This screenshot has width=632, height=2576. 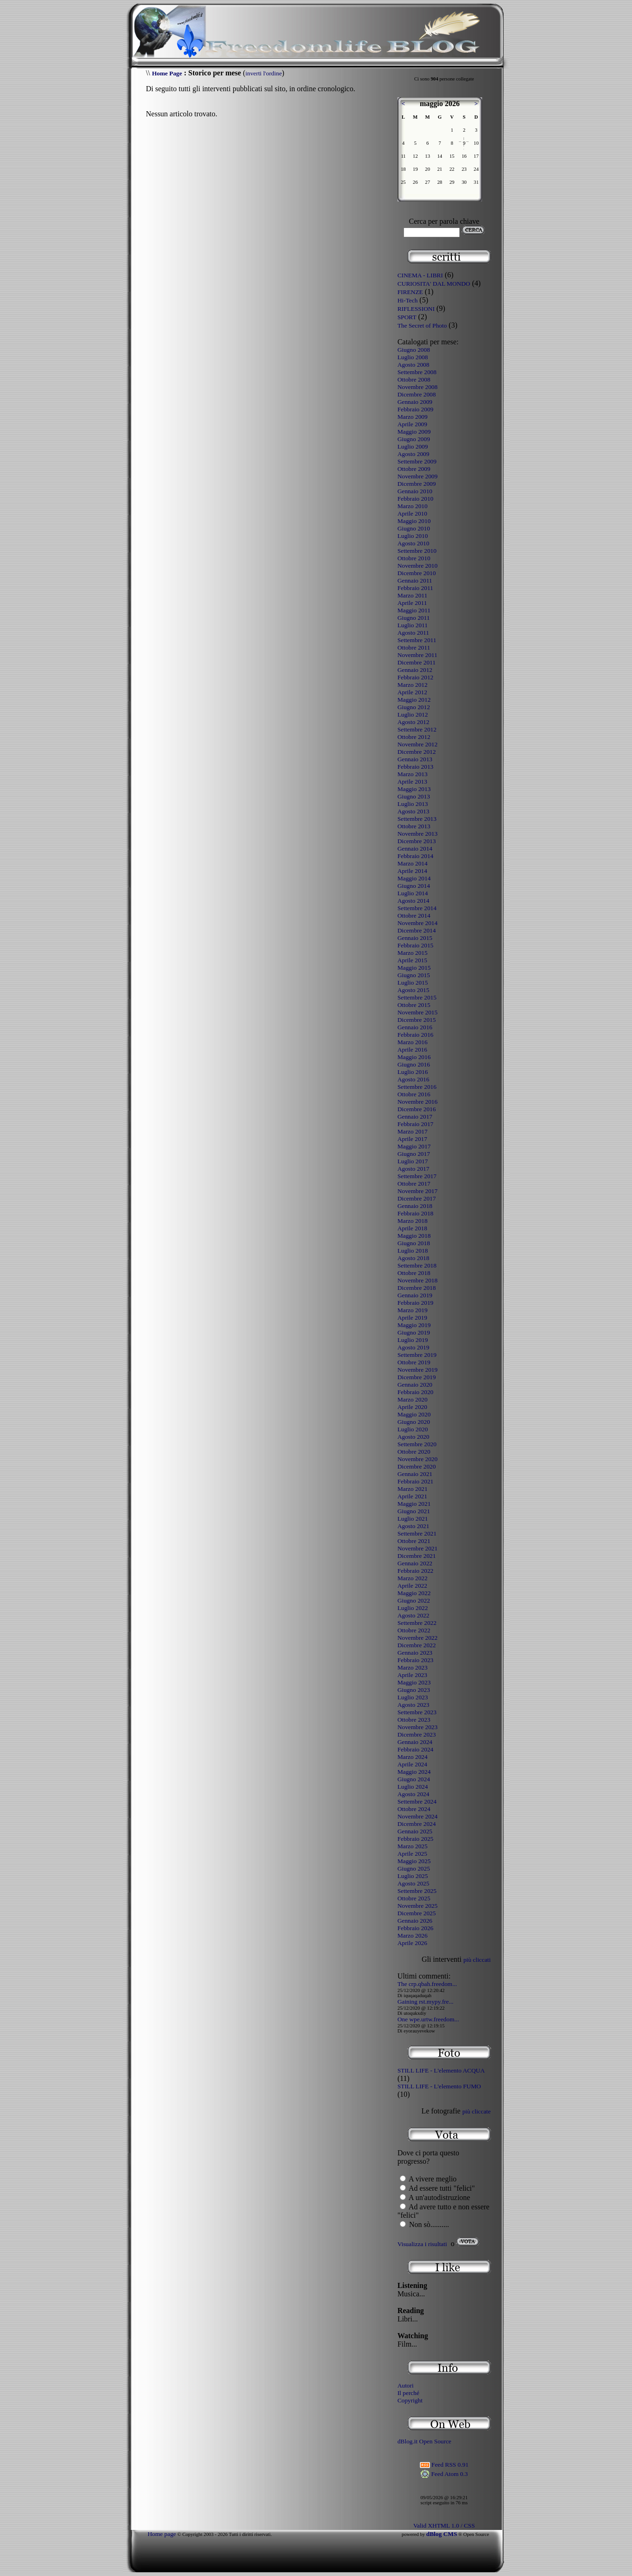 I want to click on Dicembre 2022, so click(x=416, y=1645).